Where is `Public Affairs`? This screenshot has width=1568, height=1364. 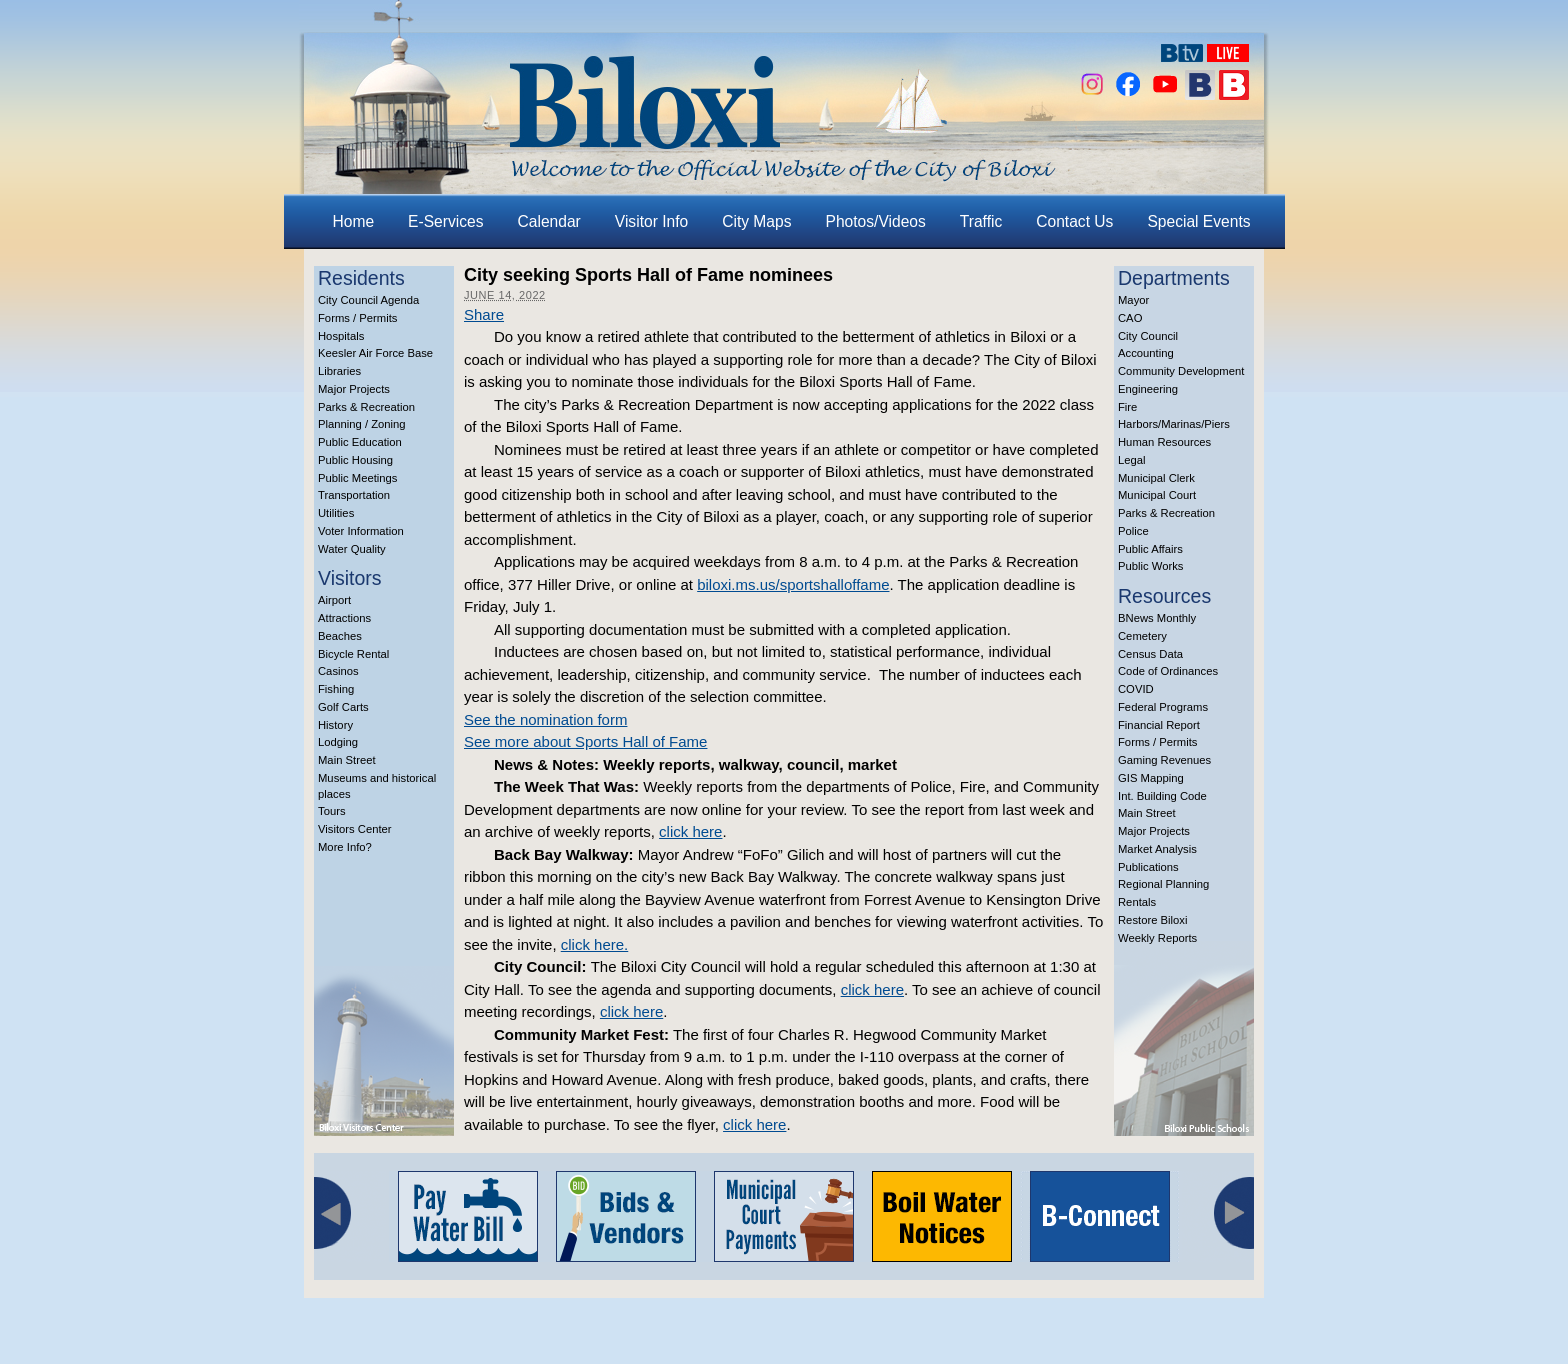 Public Affairs is located at coordinates (1150, 549).